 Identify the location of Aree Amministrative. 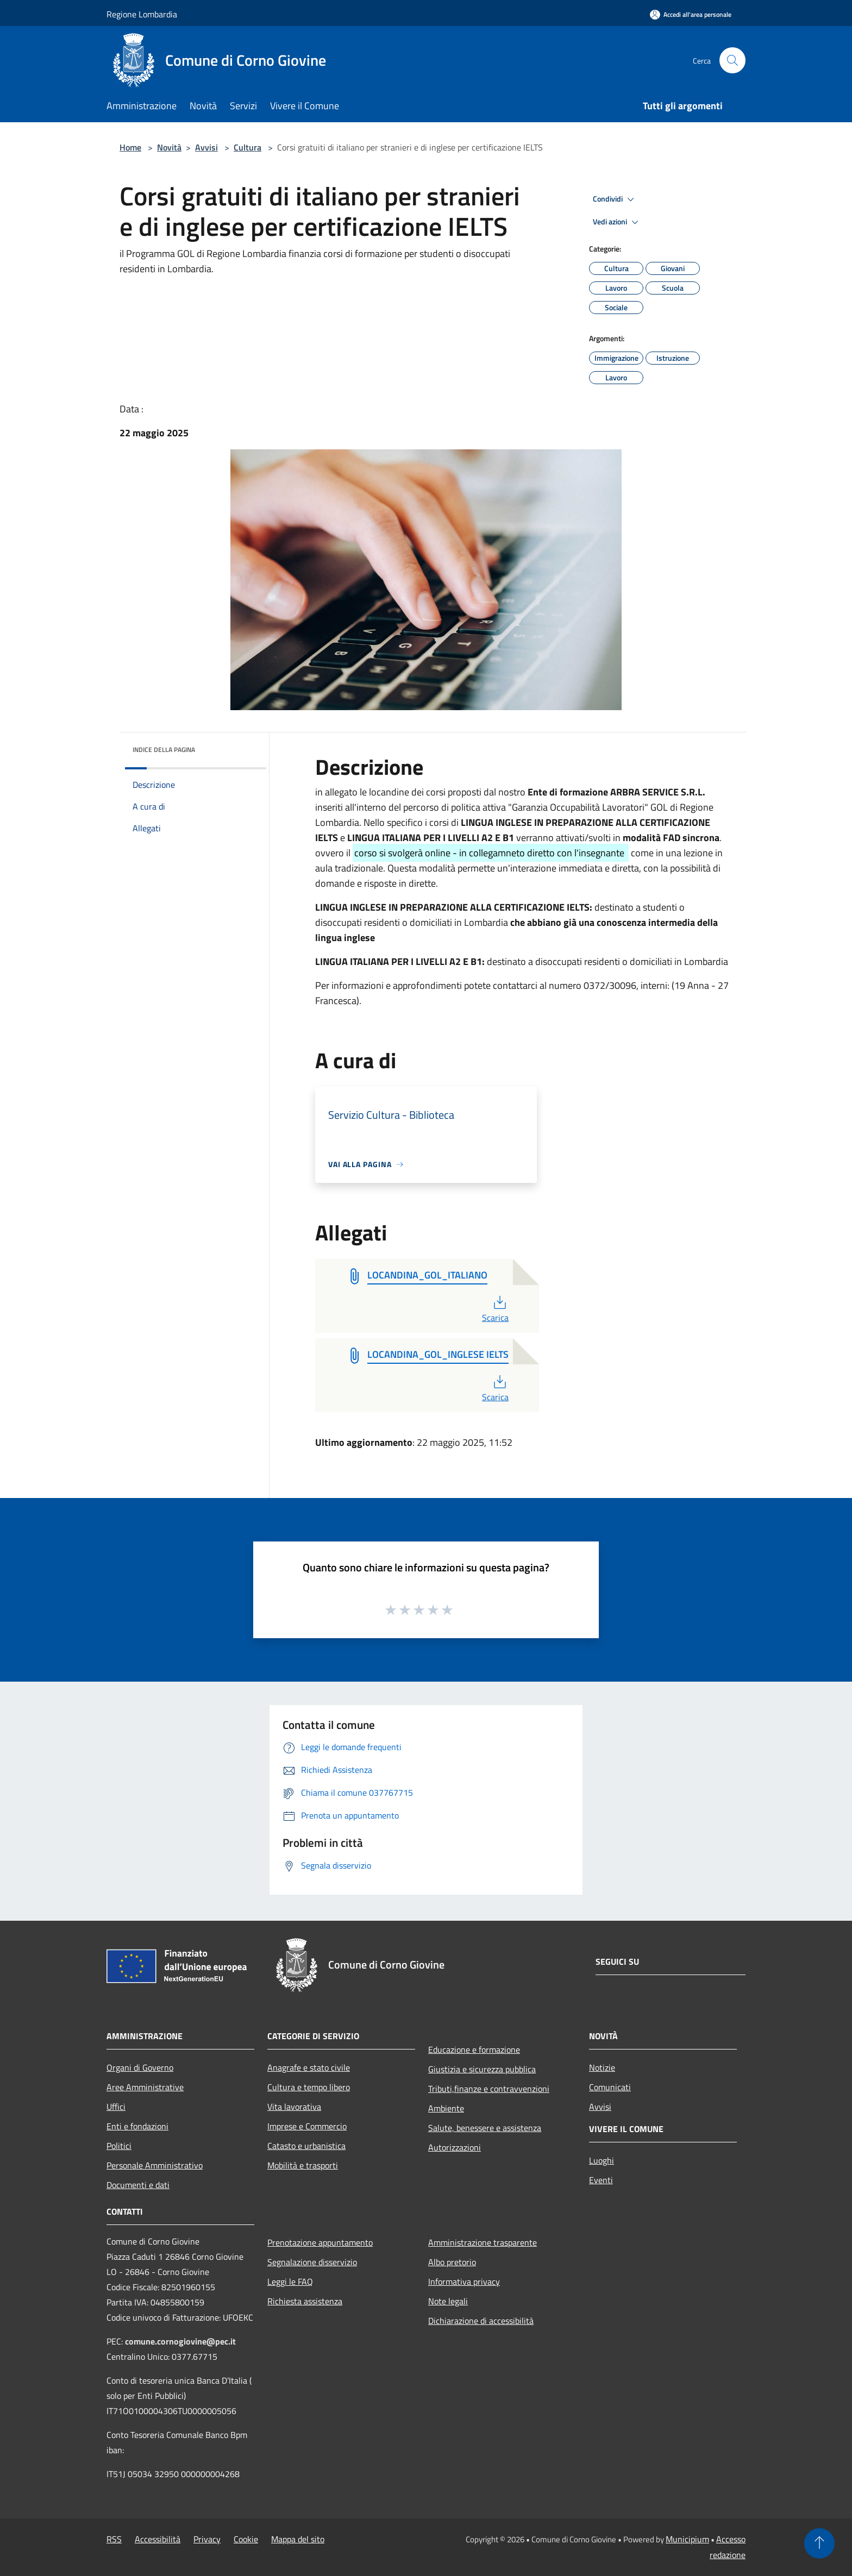
(145, 2087).